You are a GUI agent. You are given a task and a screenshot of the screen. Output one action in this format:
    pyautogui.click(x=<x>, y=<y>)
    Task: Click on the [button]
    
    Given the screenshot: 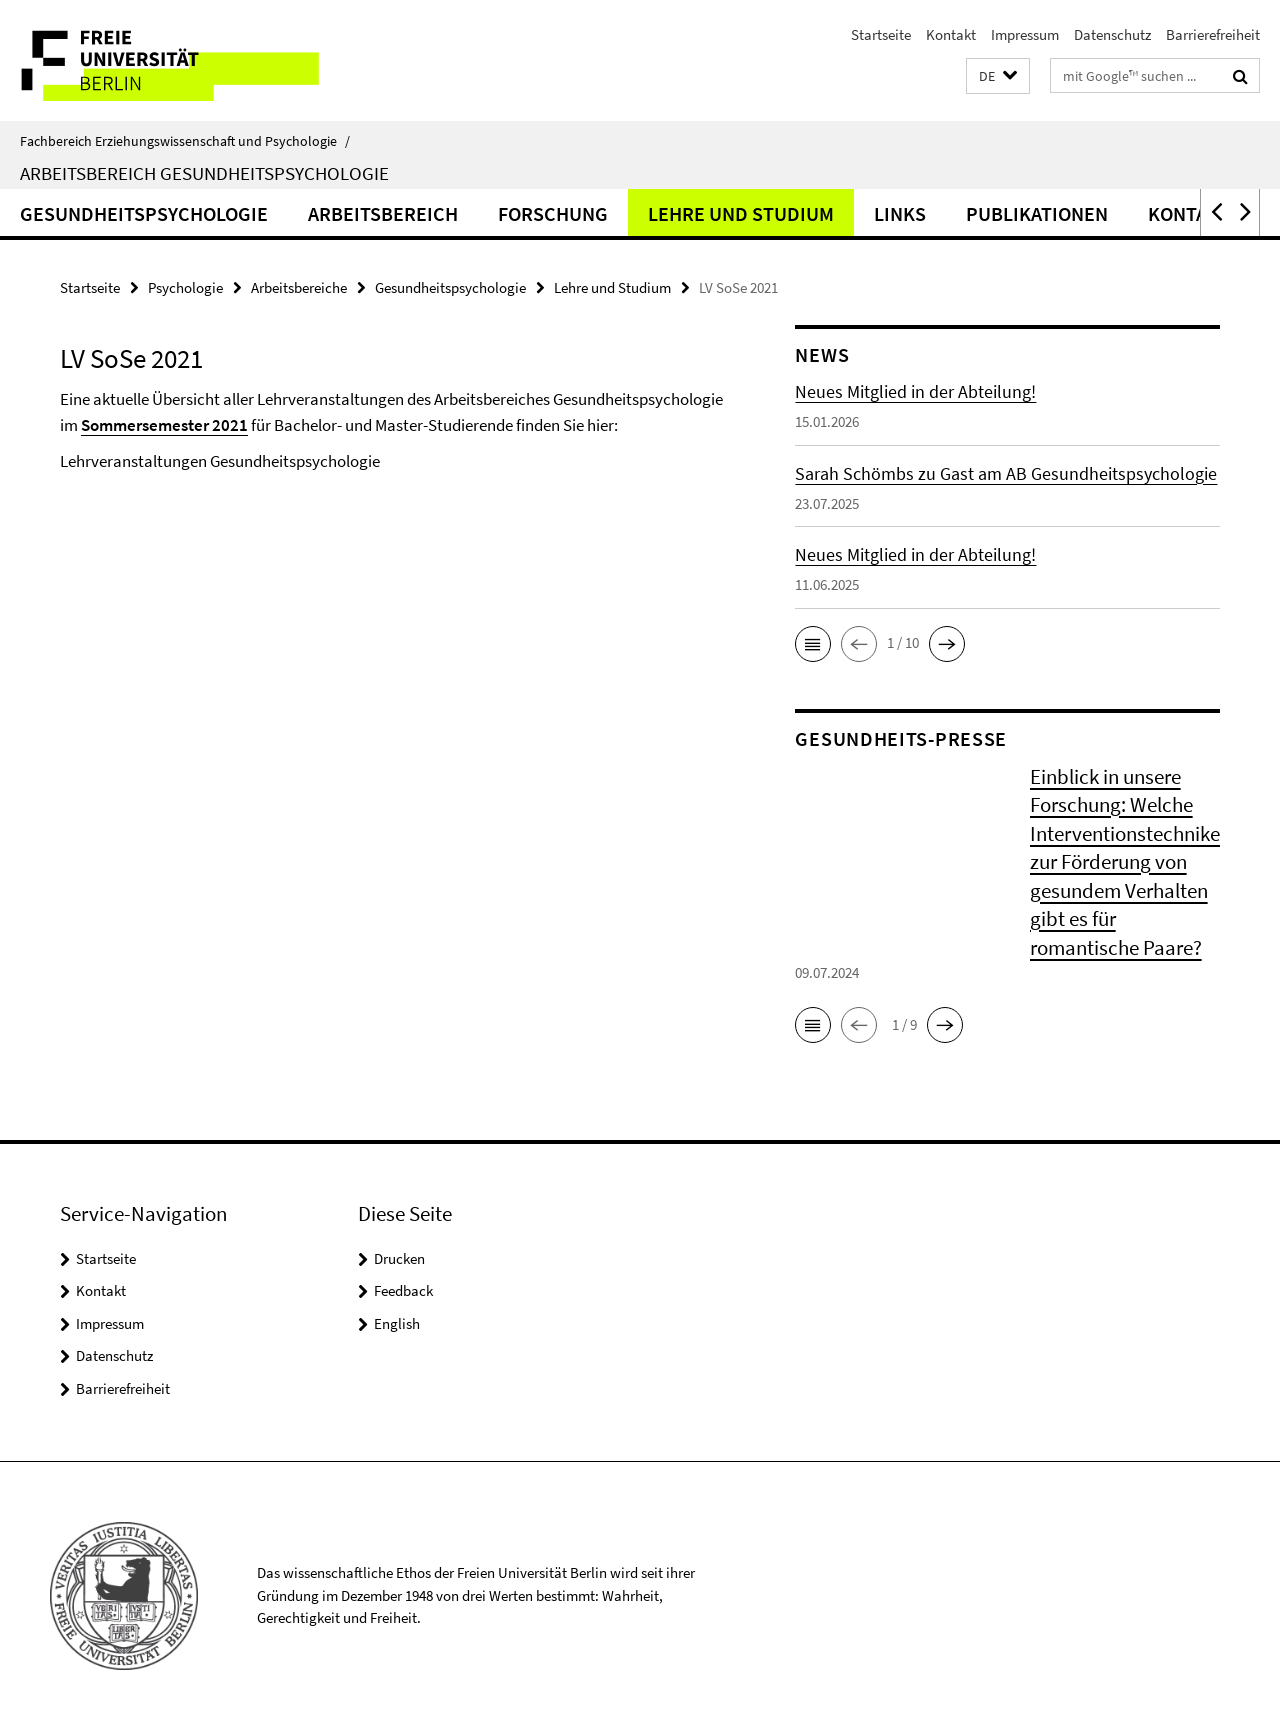 What is the action you would take?
    pyautogui.click(x=998, y=76)
    